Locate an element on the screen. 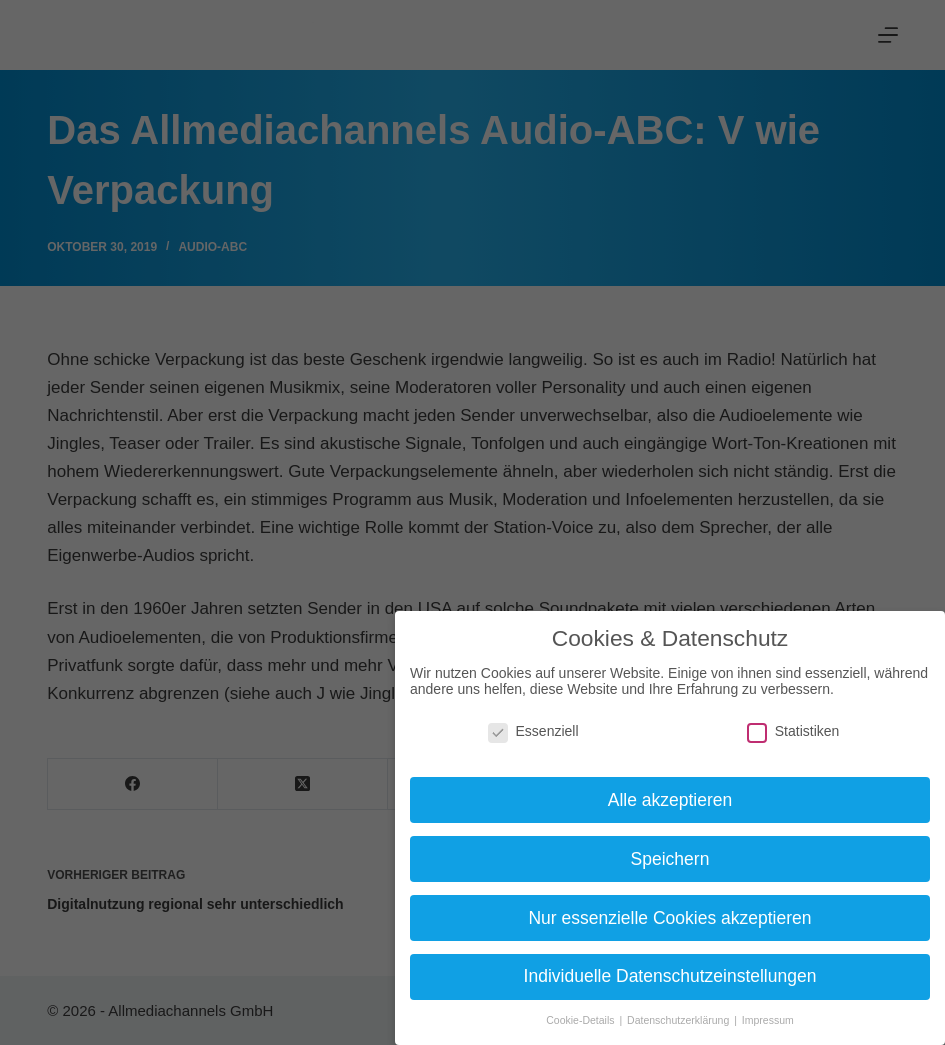 This screenshot has width=945, height=1045. Datenschutzerklärung [button] is located at coordinates (679, 1020).